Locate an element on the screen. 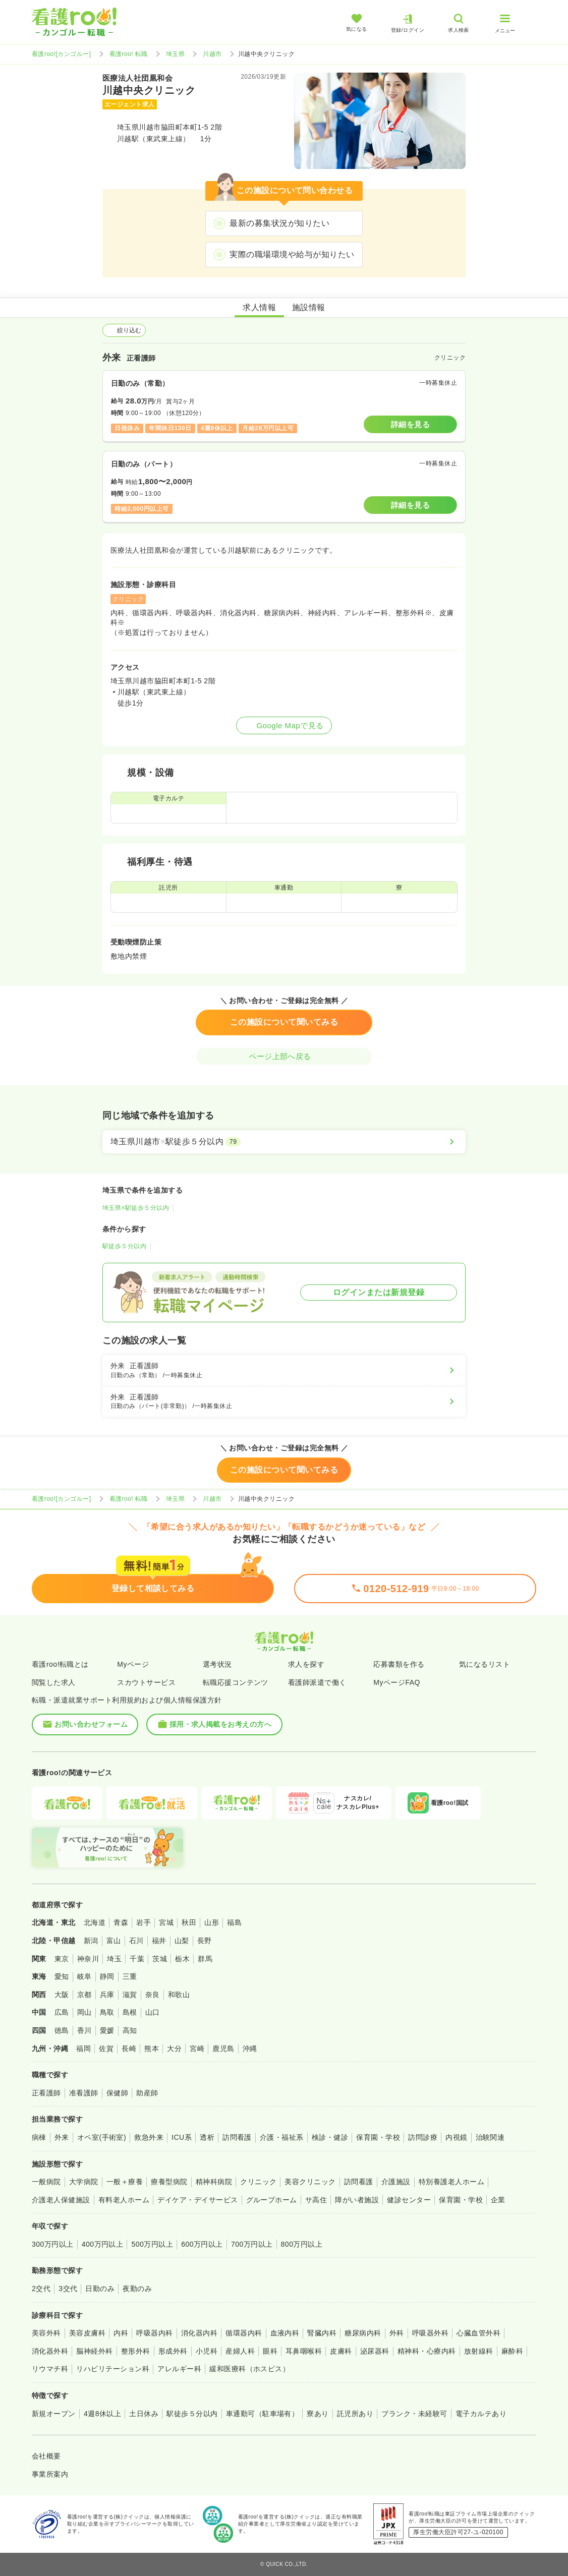 This screenshot has width=568, height=2576. 応募書類を作る is located at coordinates (398, 1664).